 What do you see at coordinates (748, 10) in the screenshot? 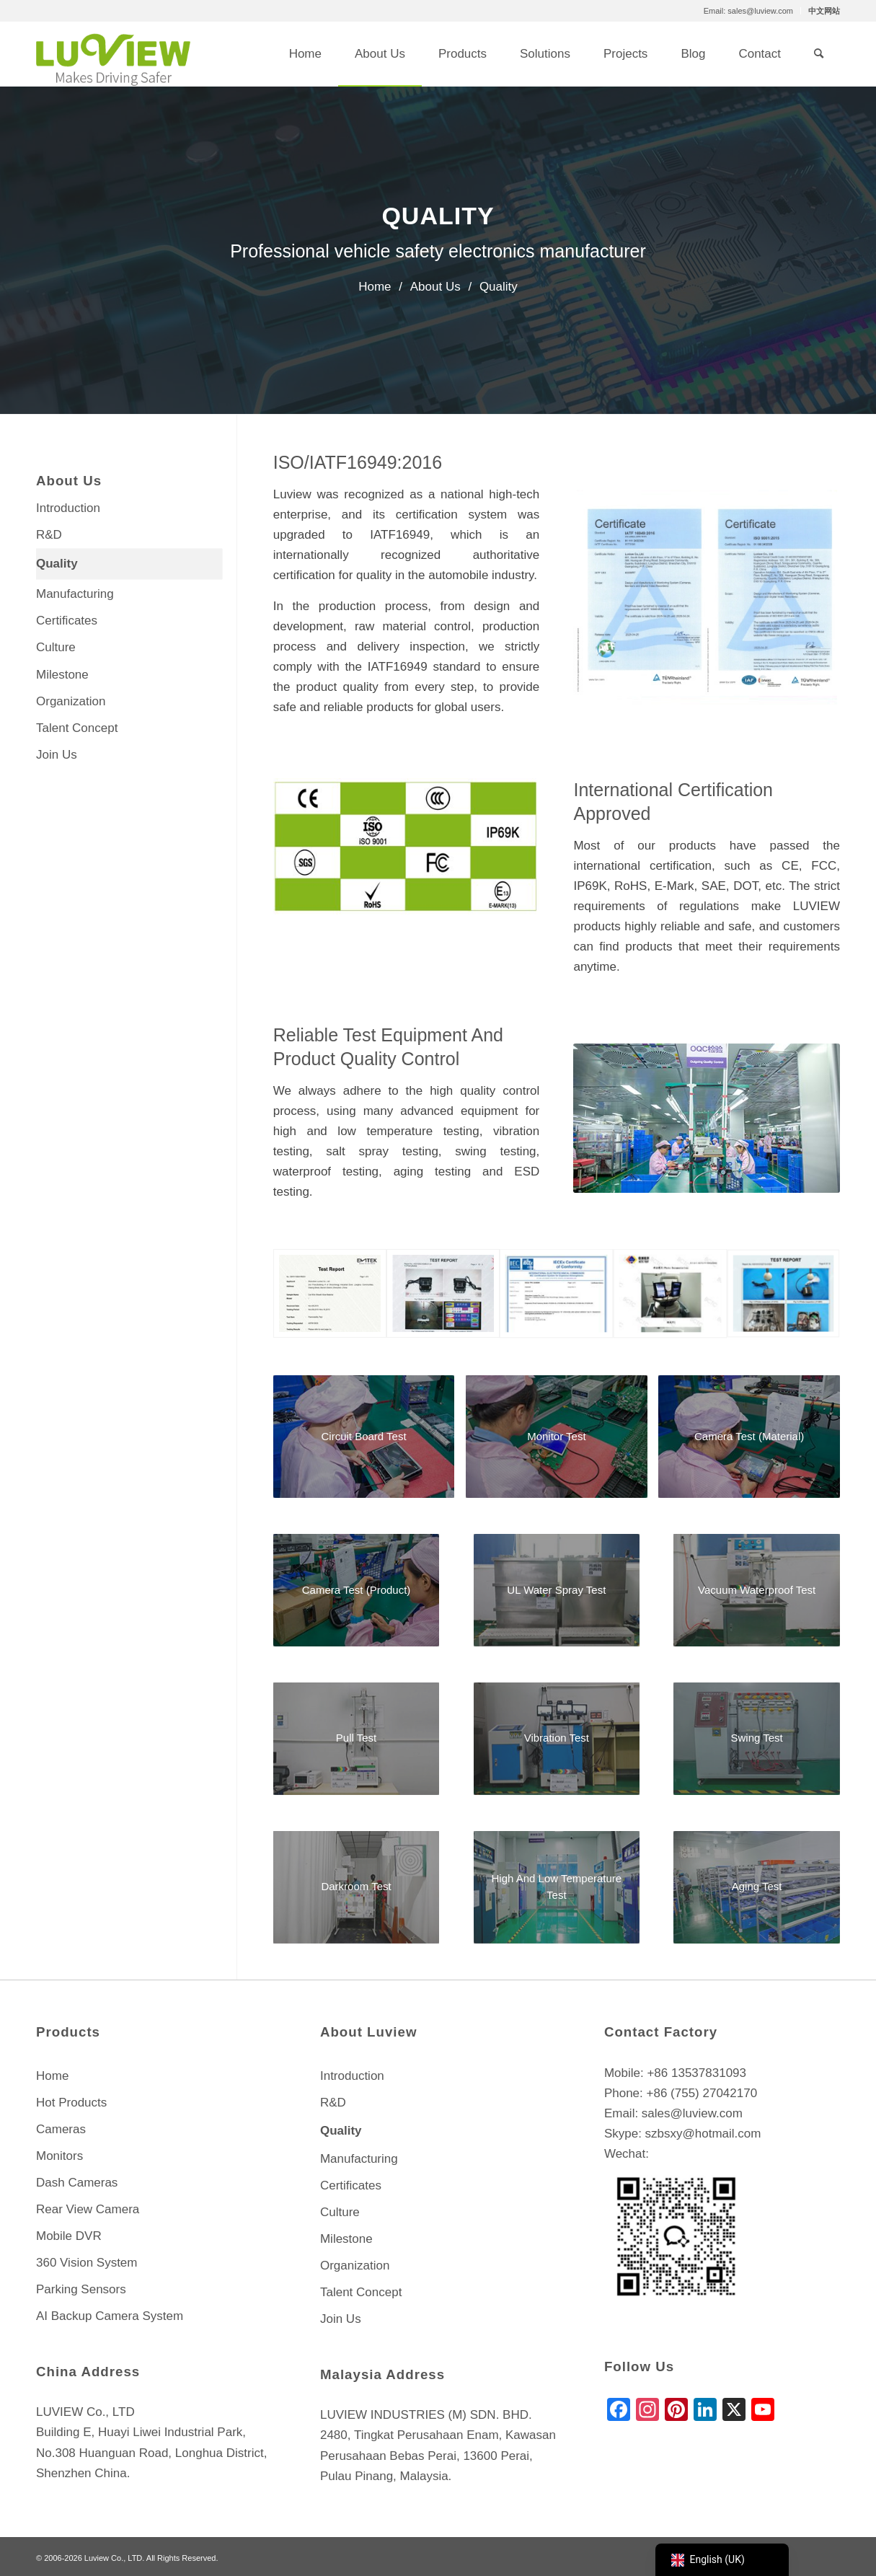
I see `[menuitem]` at bounding box center [748, 10].